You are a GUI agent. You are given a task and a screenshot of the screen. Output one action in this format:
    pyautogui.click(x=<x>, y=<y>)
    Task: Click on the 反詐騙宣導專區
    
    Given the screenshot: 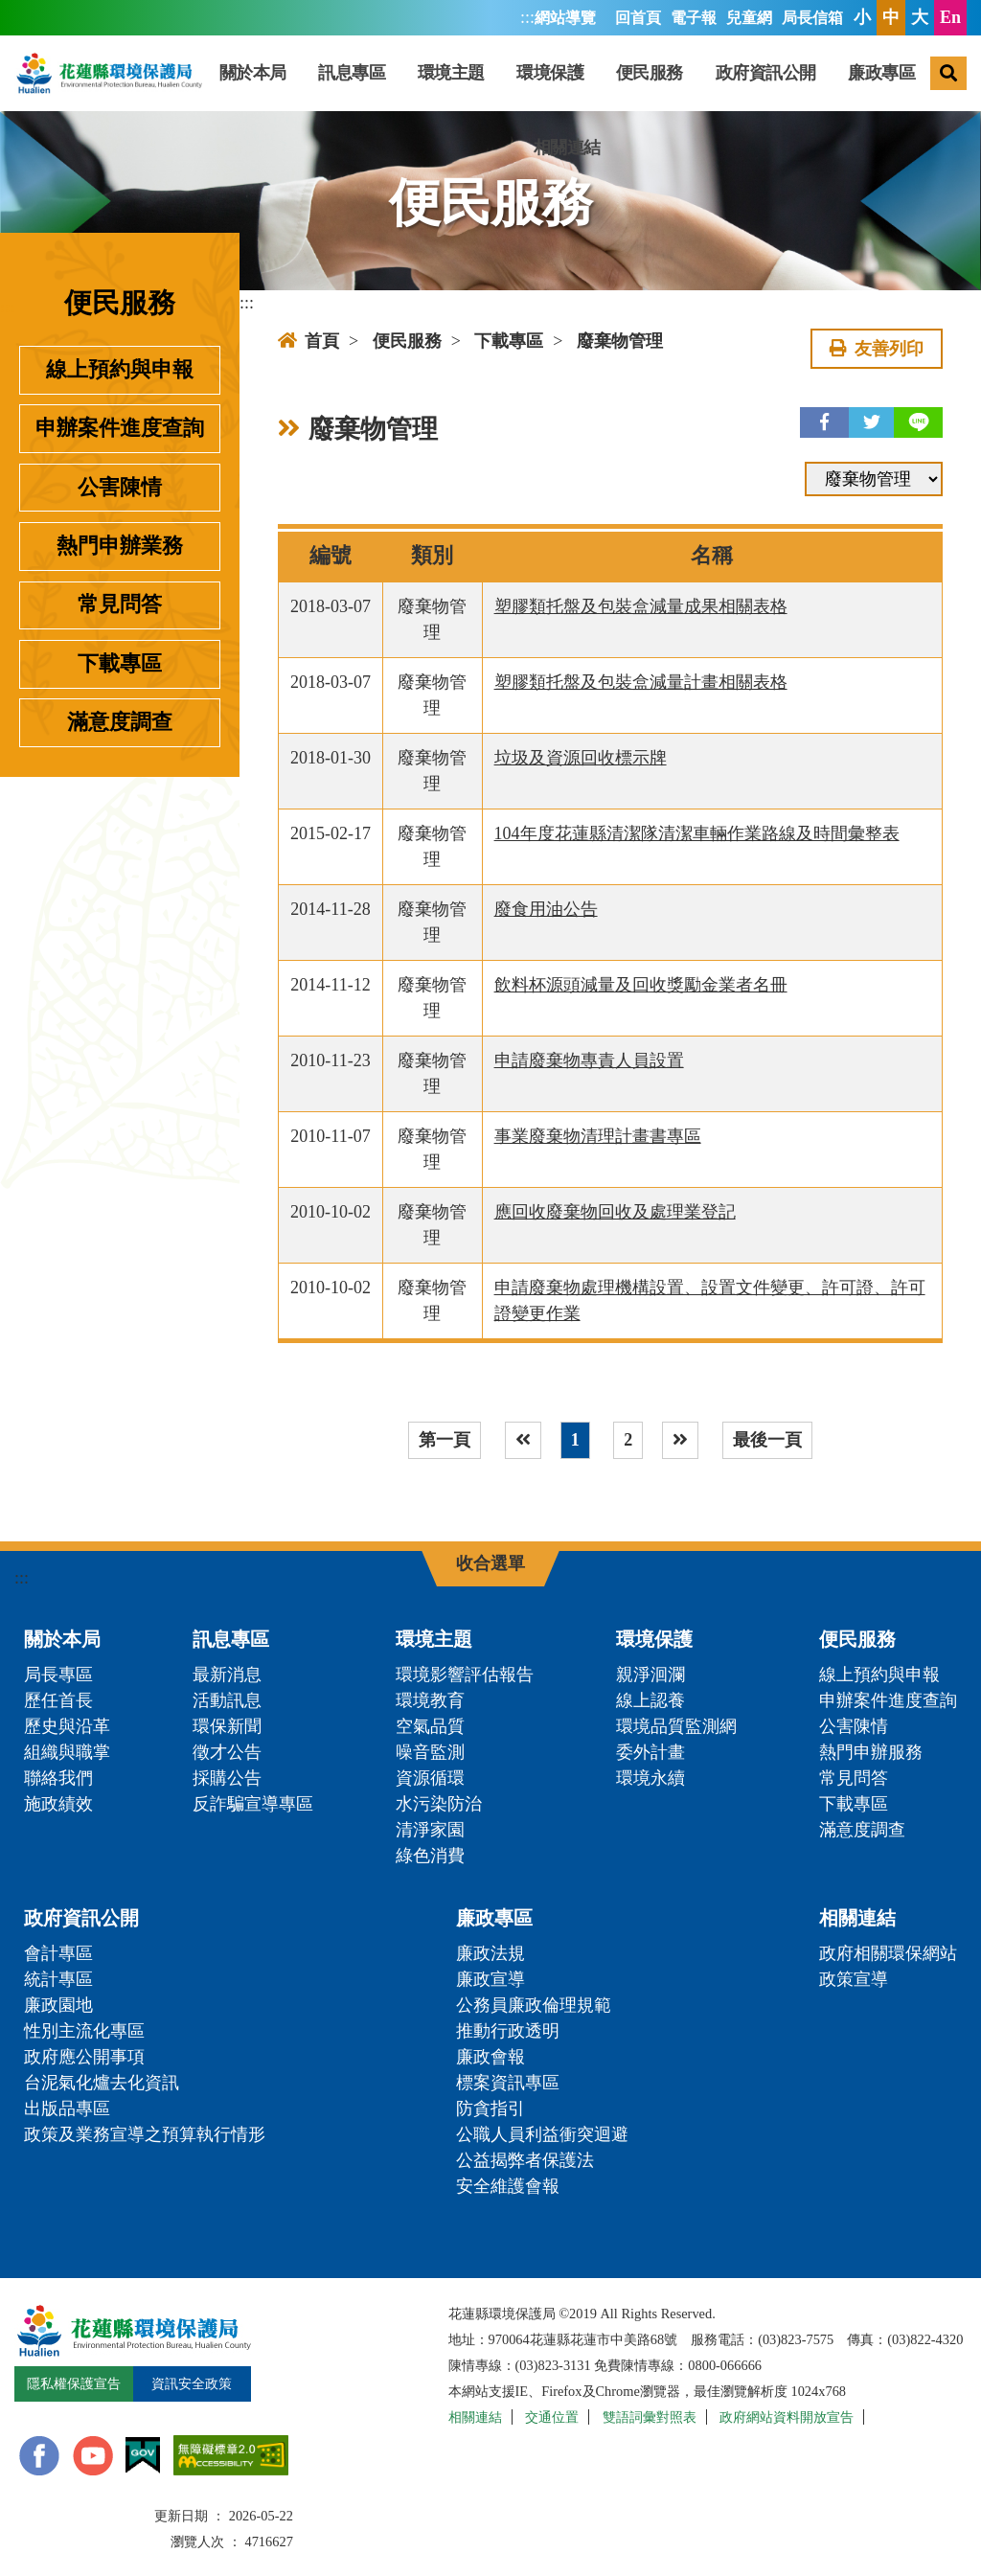 What is the action you would take?
    pyautogui.click(x=253, y=1803)
    